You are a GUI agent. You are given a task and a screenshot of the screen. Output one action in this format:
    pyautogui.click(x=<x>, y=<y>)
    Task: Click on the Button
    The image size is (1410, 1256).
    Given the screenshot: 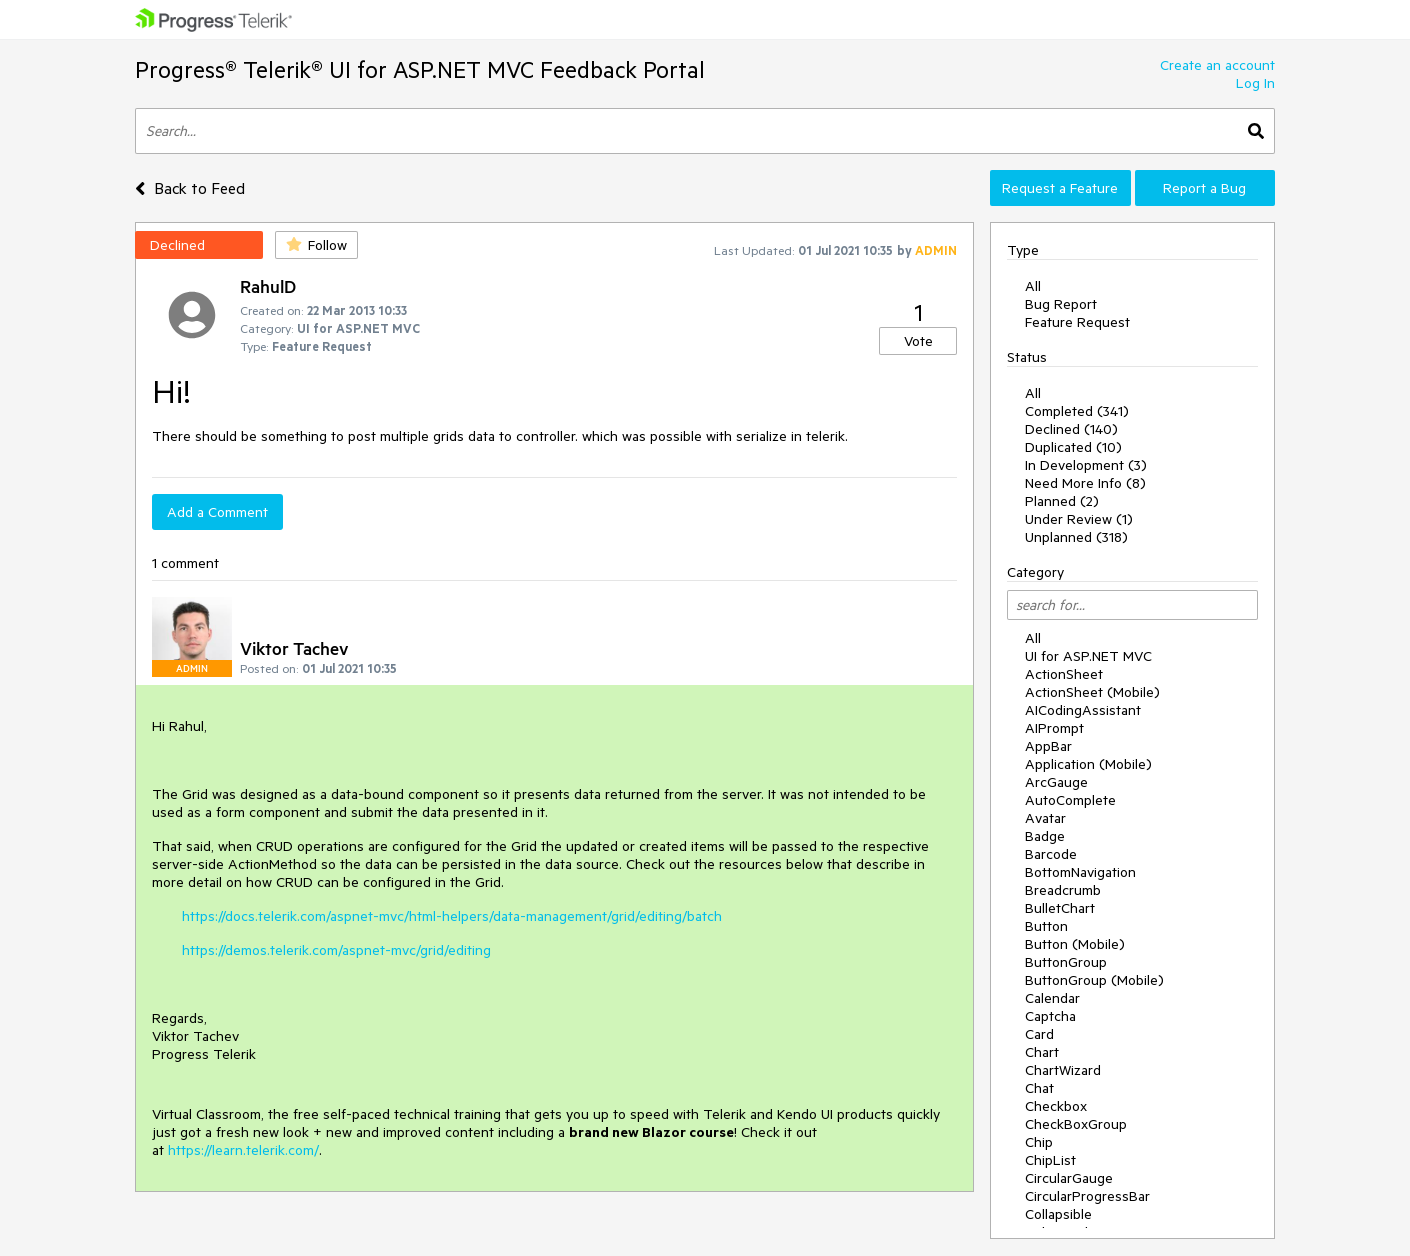 What is the action you would take?
    pyautogui.click(x=1046, y=926)
    